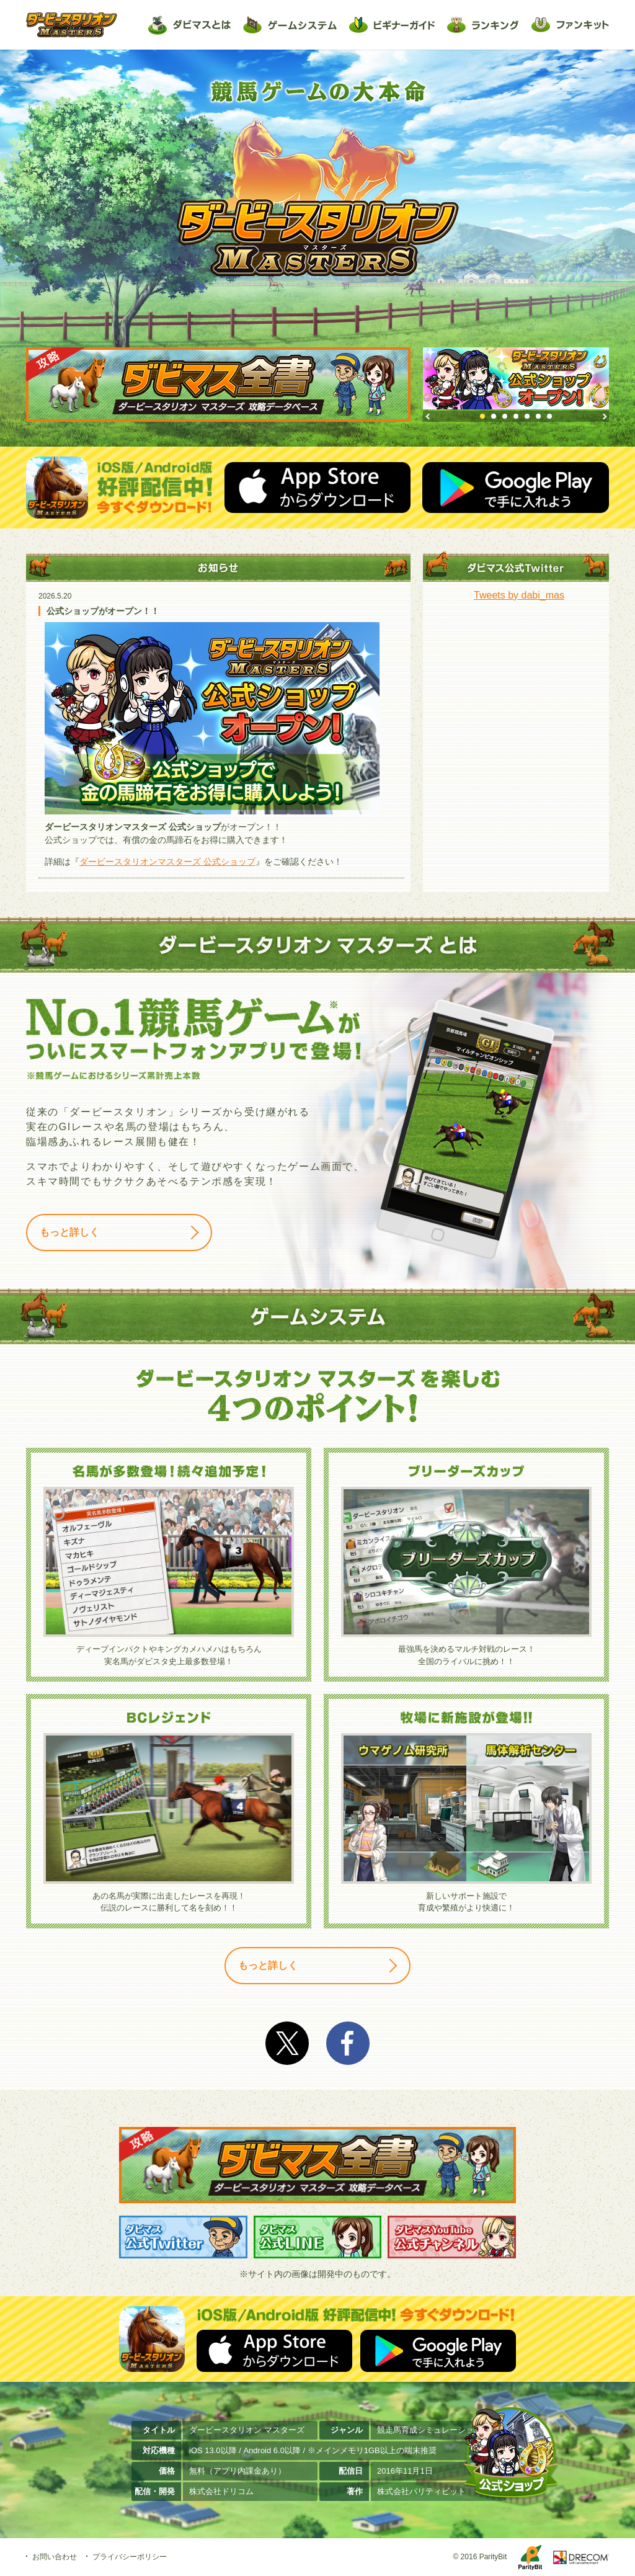 The image size is (635, 2576). I want to click on 2 [button], so click(493, 416).